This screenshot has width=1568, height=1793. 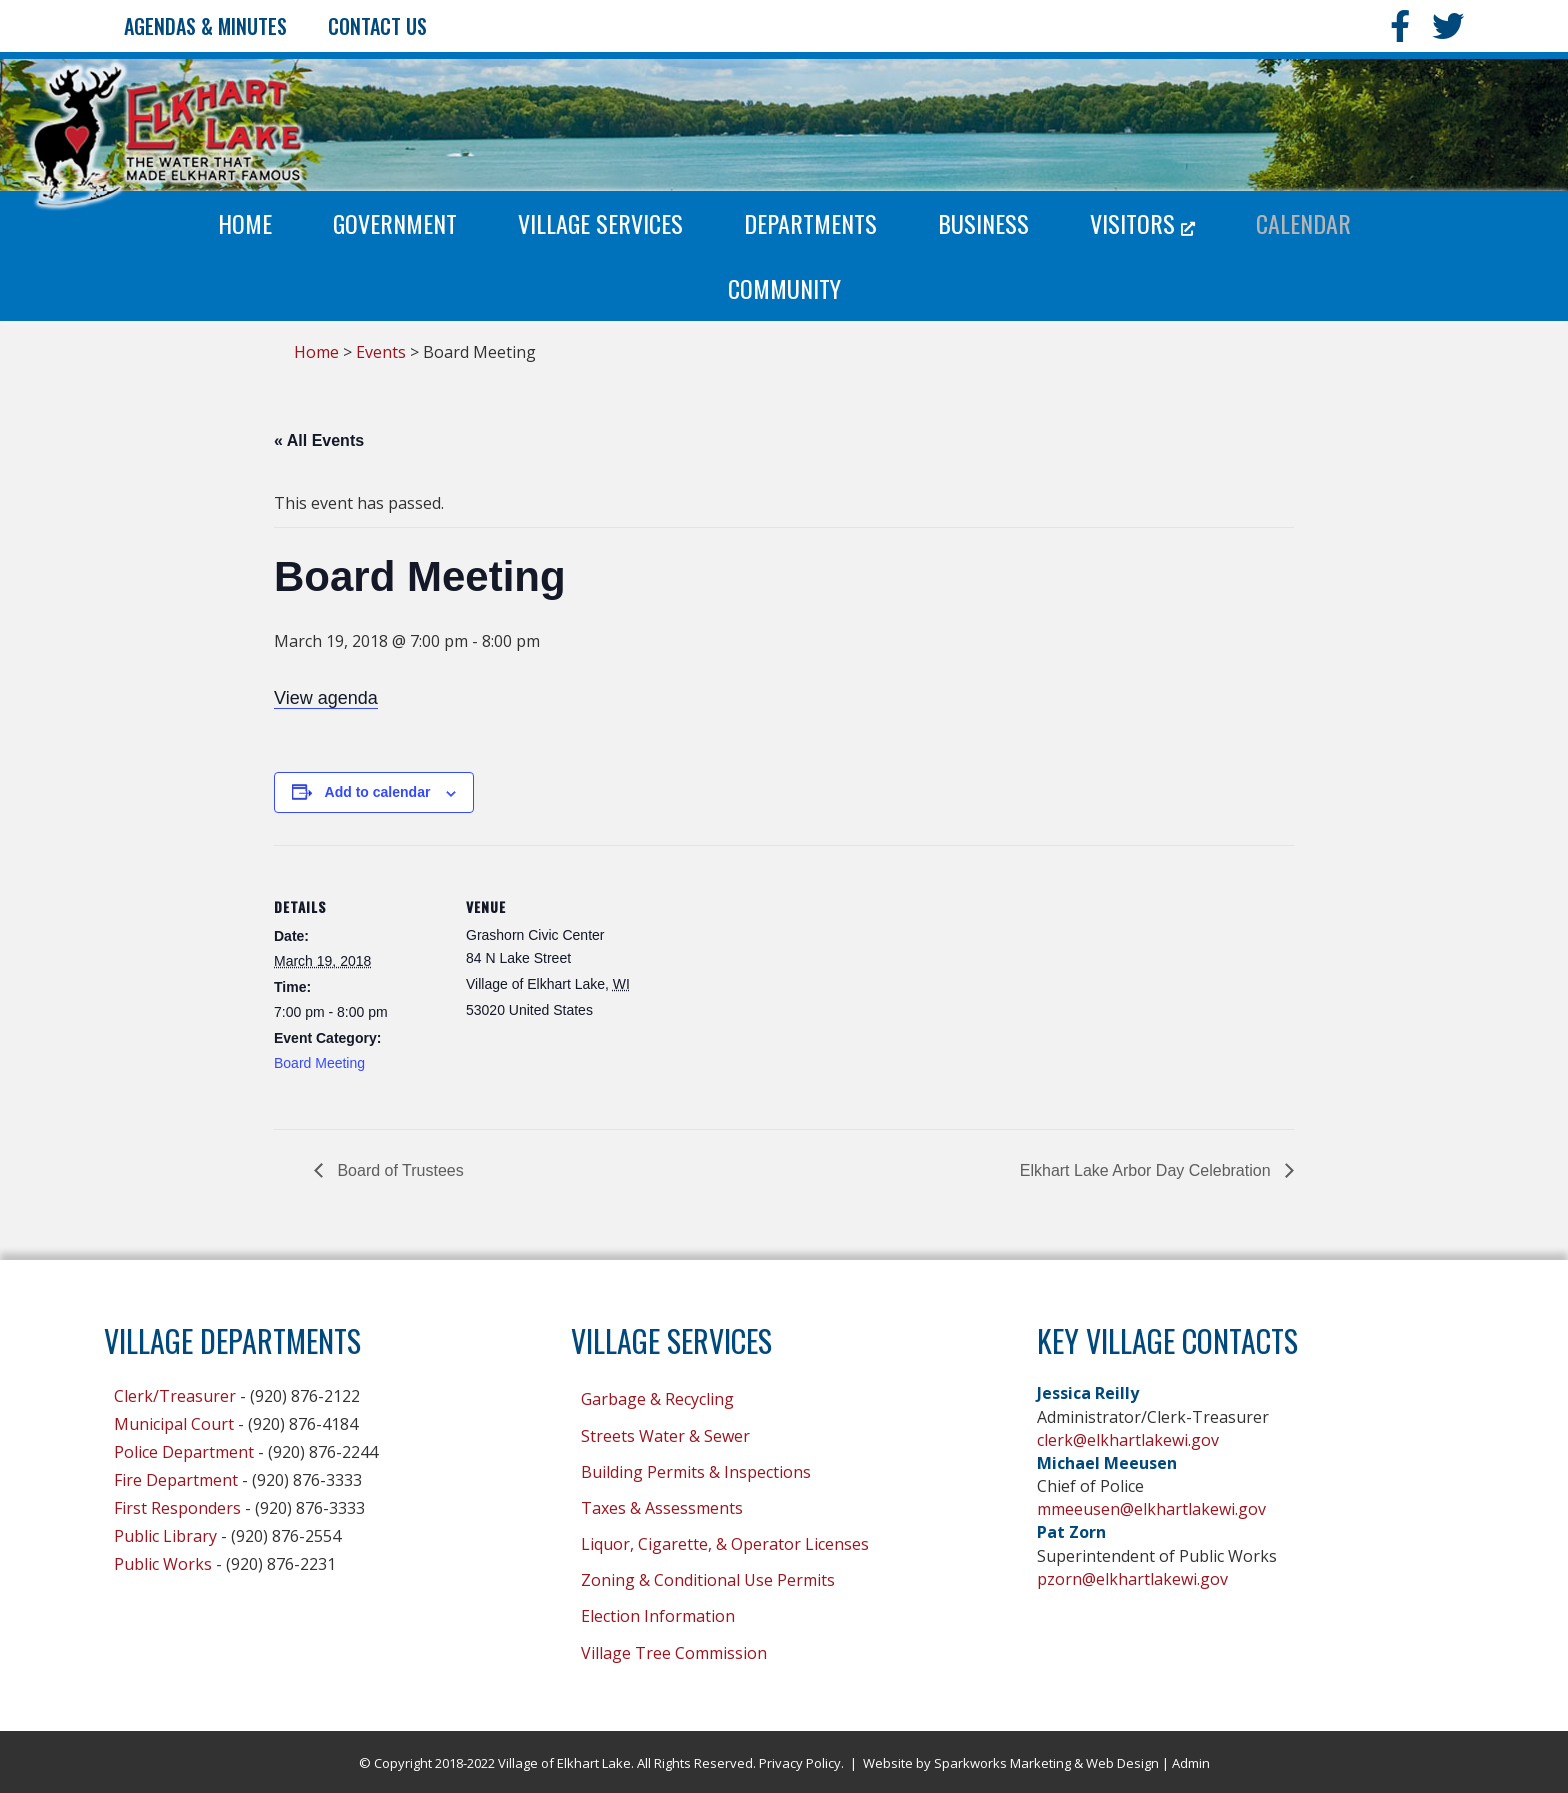 What do you see at coordinates (184, 1452) in the screenshot?
I see `Police Department` at bounding box center [184, 1452].